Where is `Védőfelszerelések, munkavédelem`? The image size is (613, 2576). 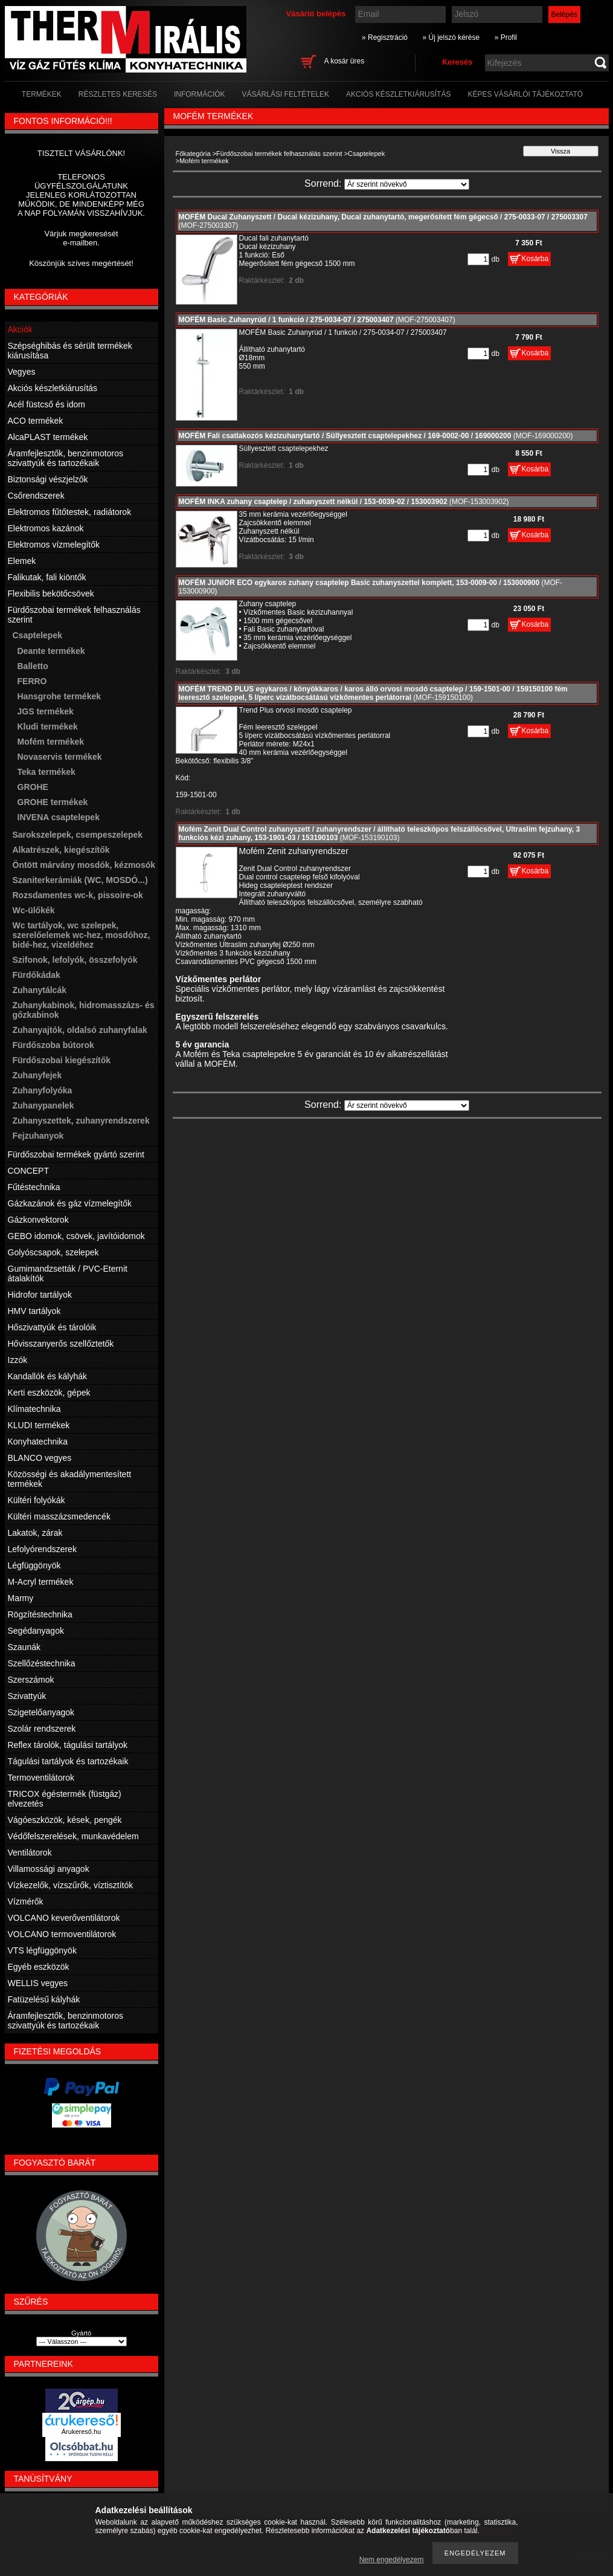 Védőfelszerelések, munkavédelem is located at coordinates (73, 1836).